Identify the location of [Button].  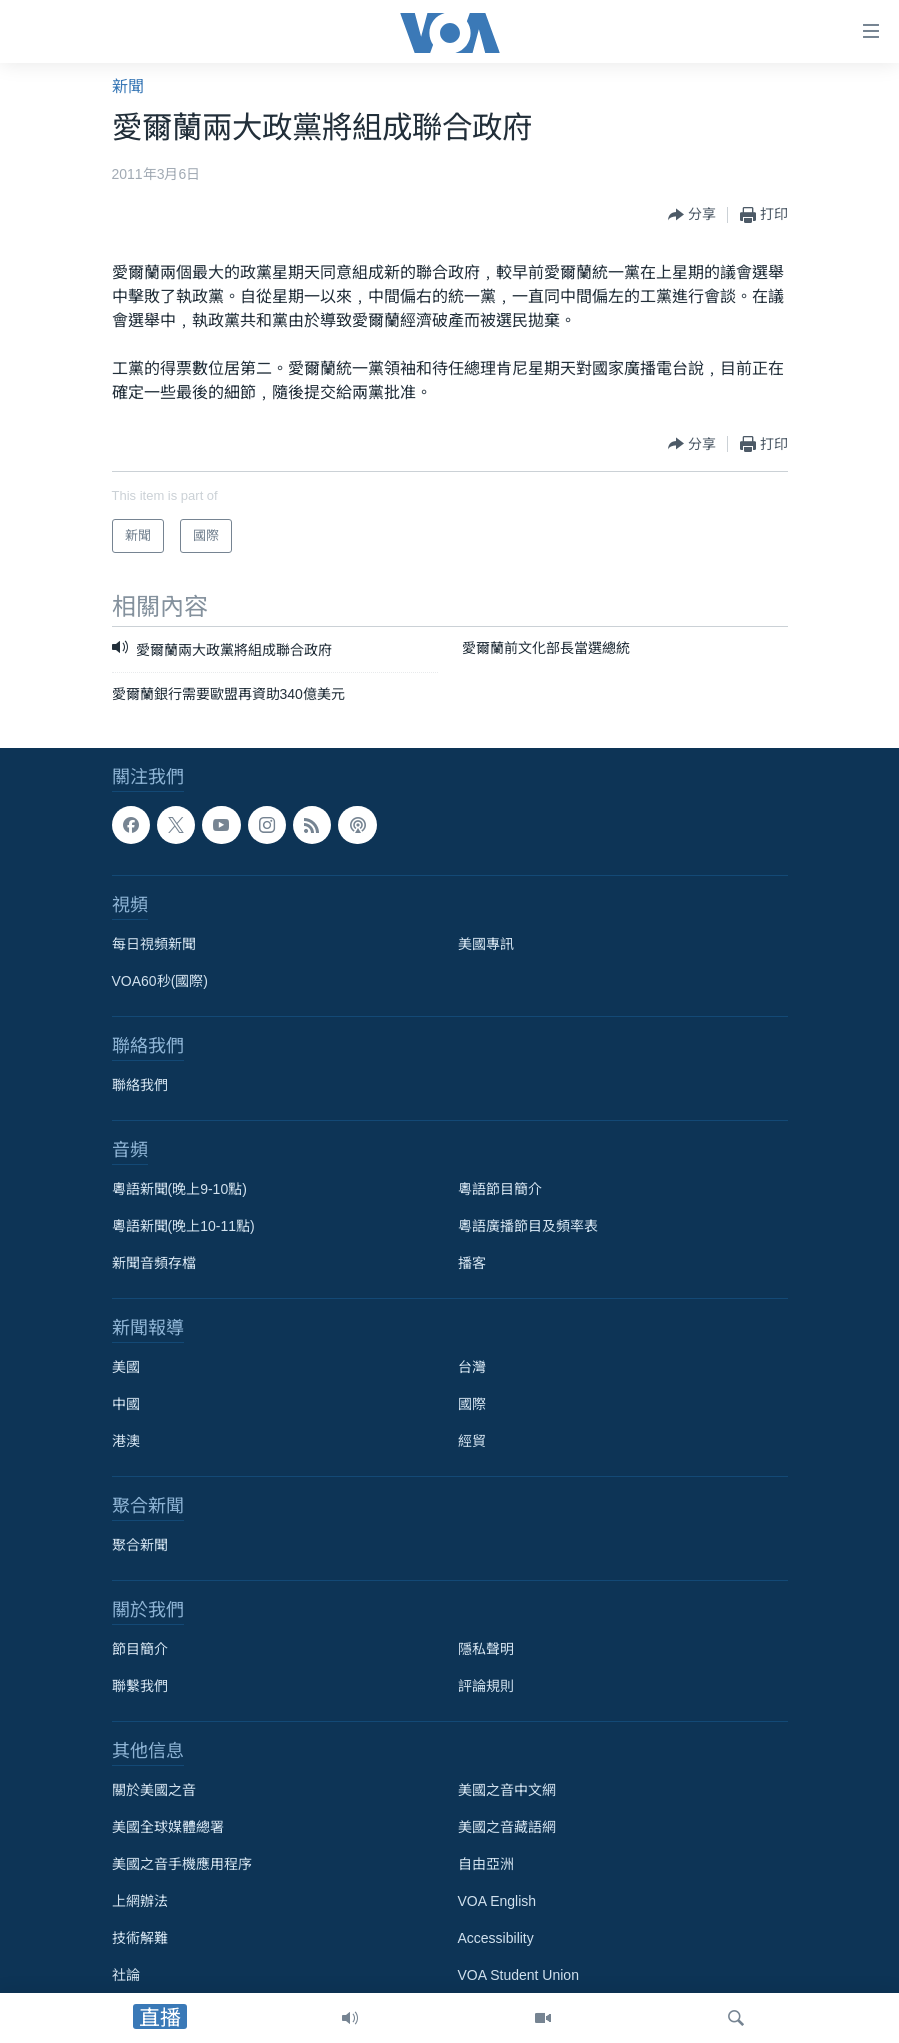
(692, 215).